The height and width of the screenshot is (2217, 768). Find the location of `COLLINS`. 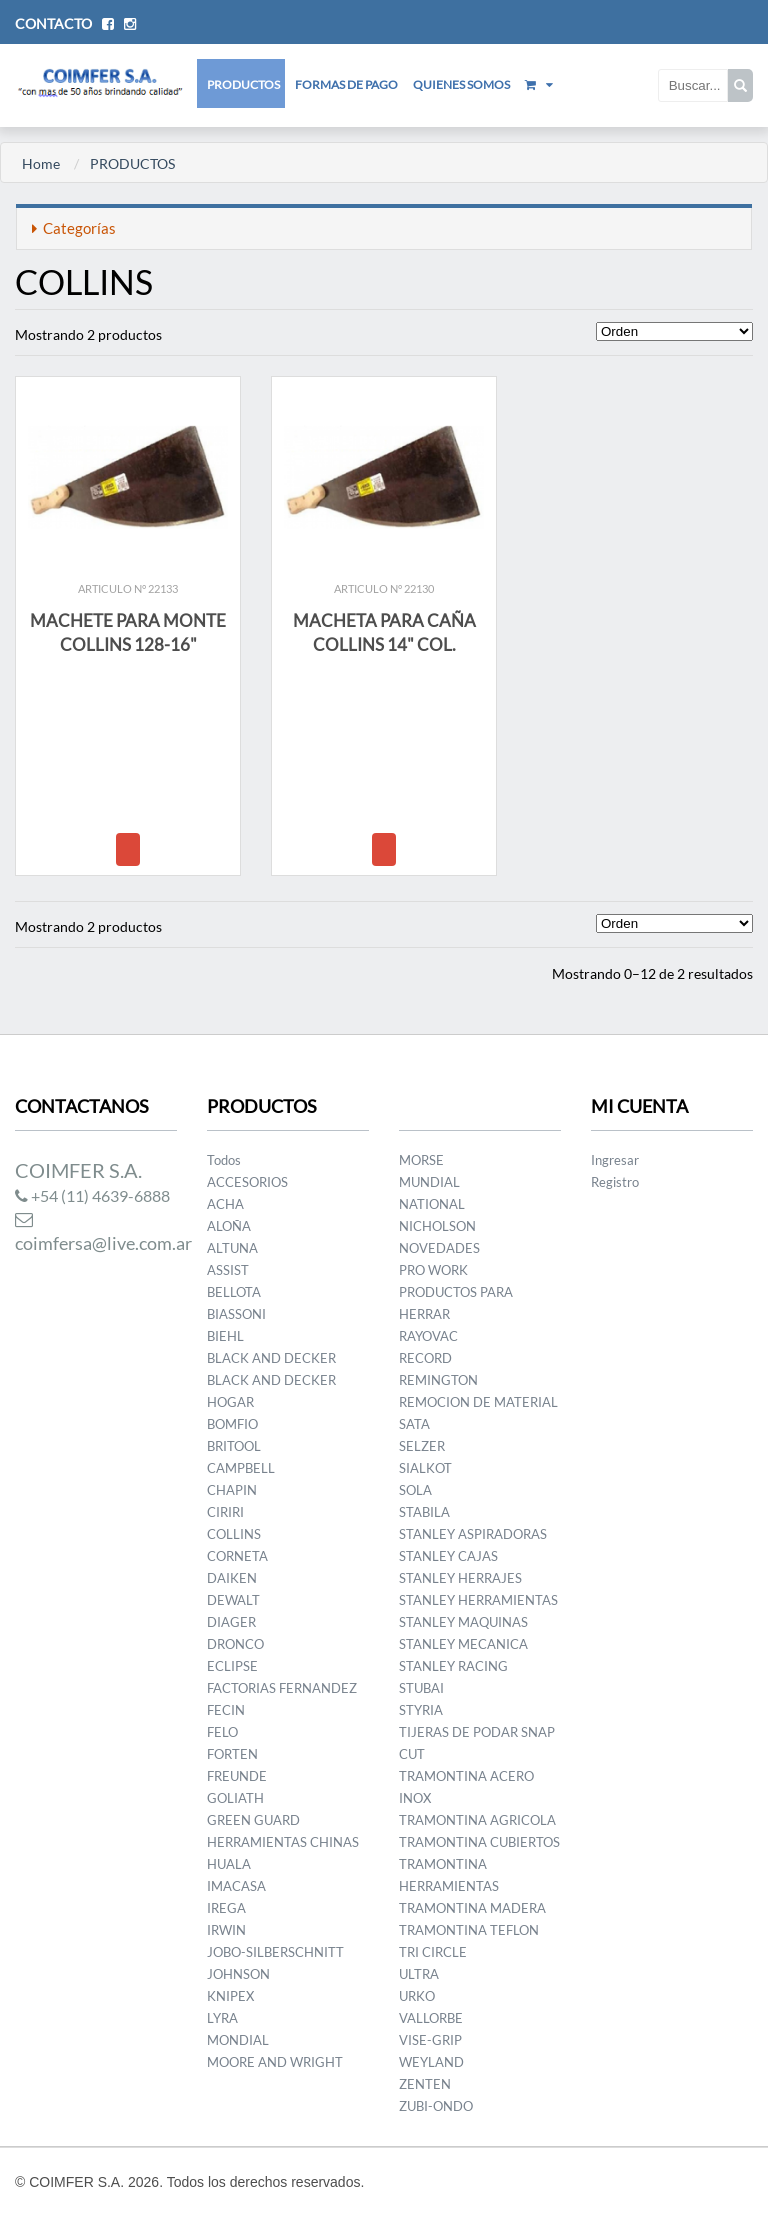

COLLINS is located at coordinates (234, 1534).